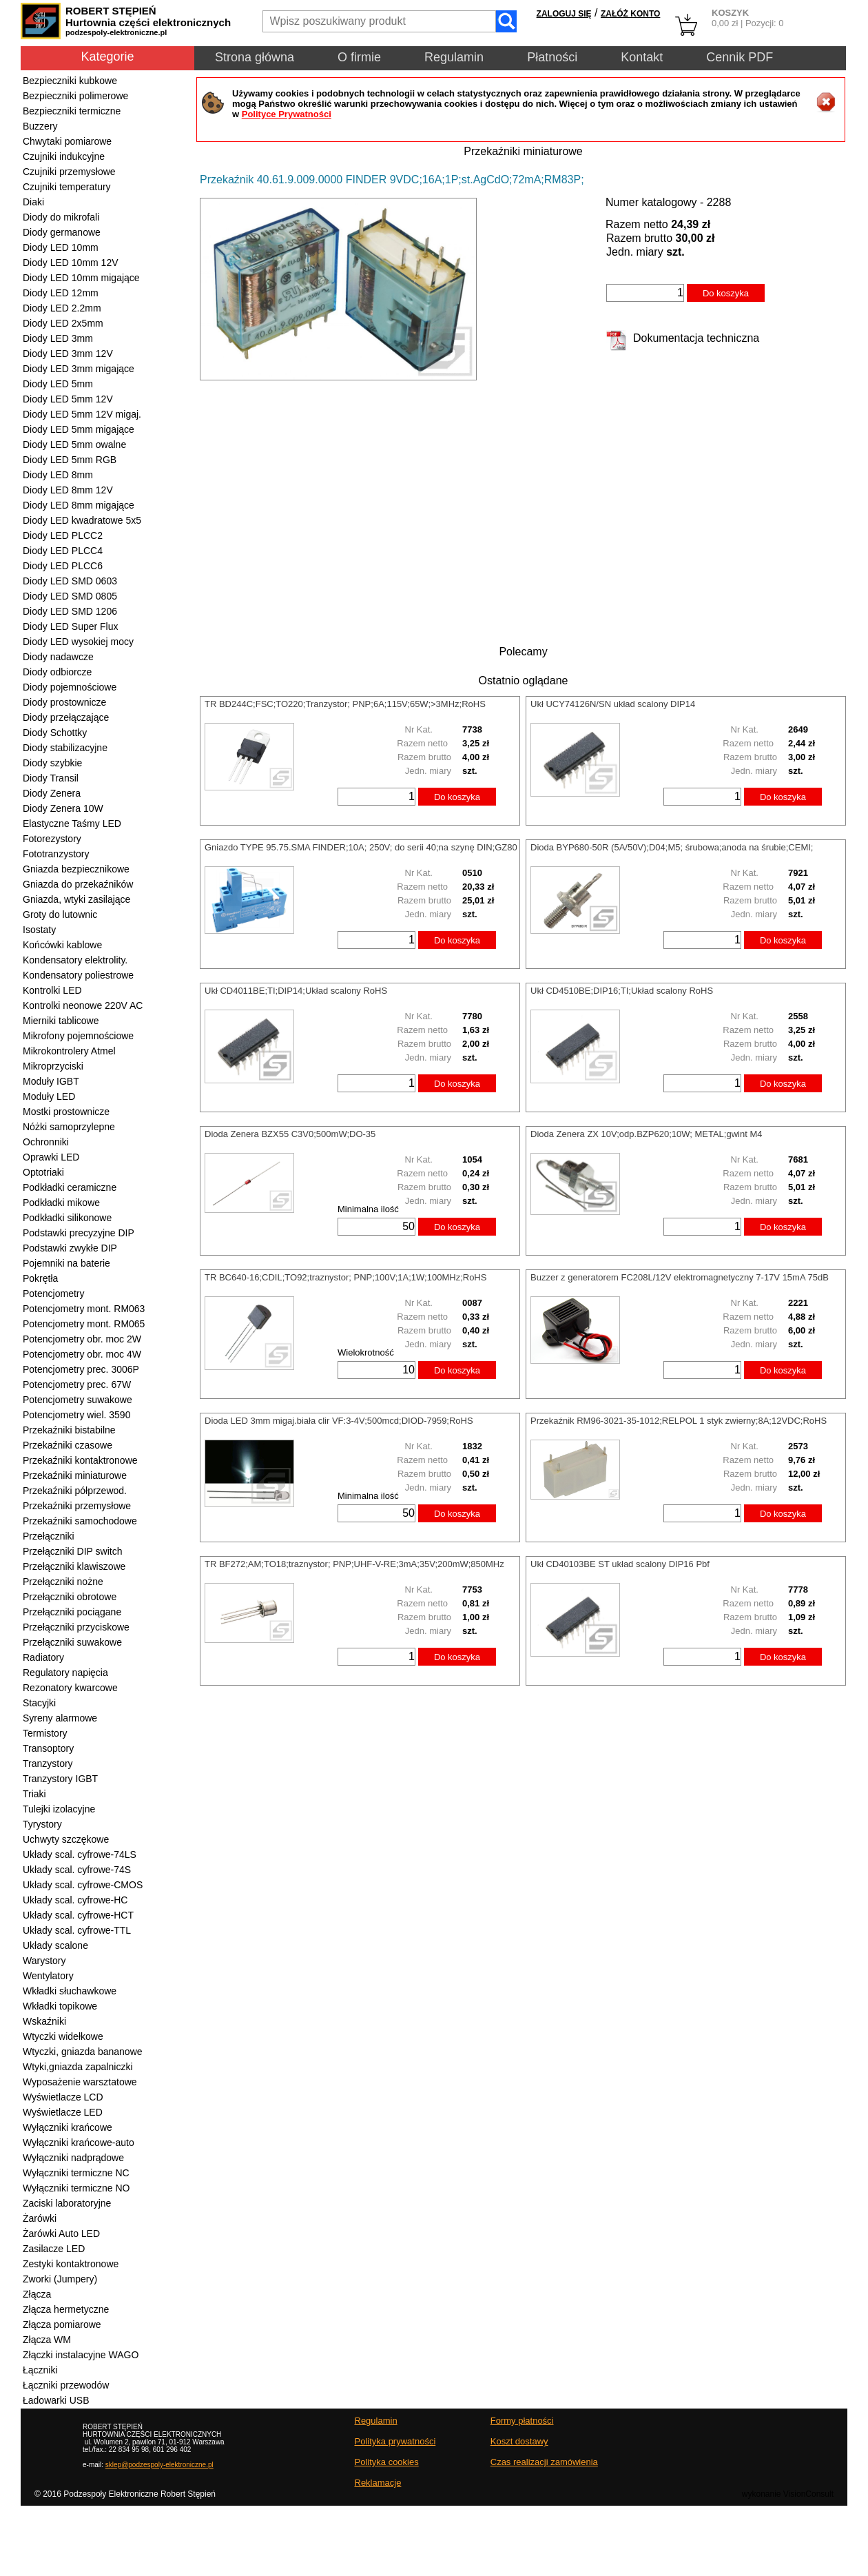 Image resolution: width=868 pixels, height=2576 pixels. What do you see at coordinates (67, 141) in the screenshot?
I see `Chwytaki pomiarowe` at bounding box center [67, 141].